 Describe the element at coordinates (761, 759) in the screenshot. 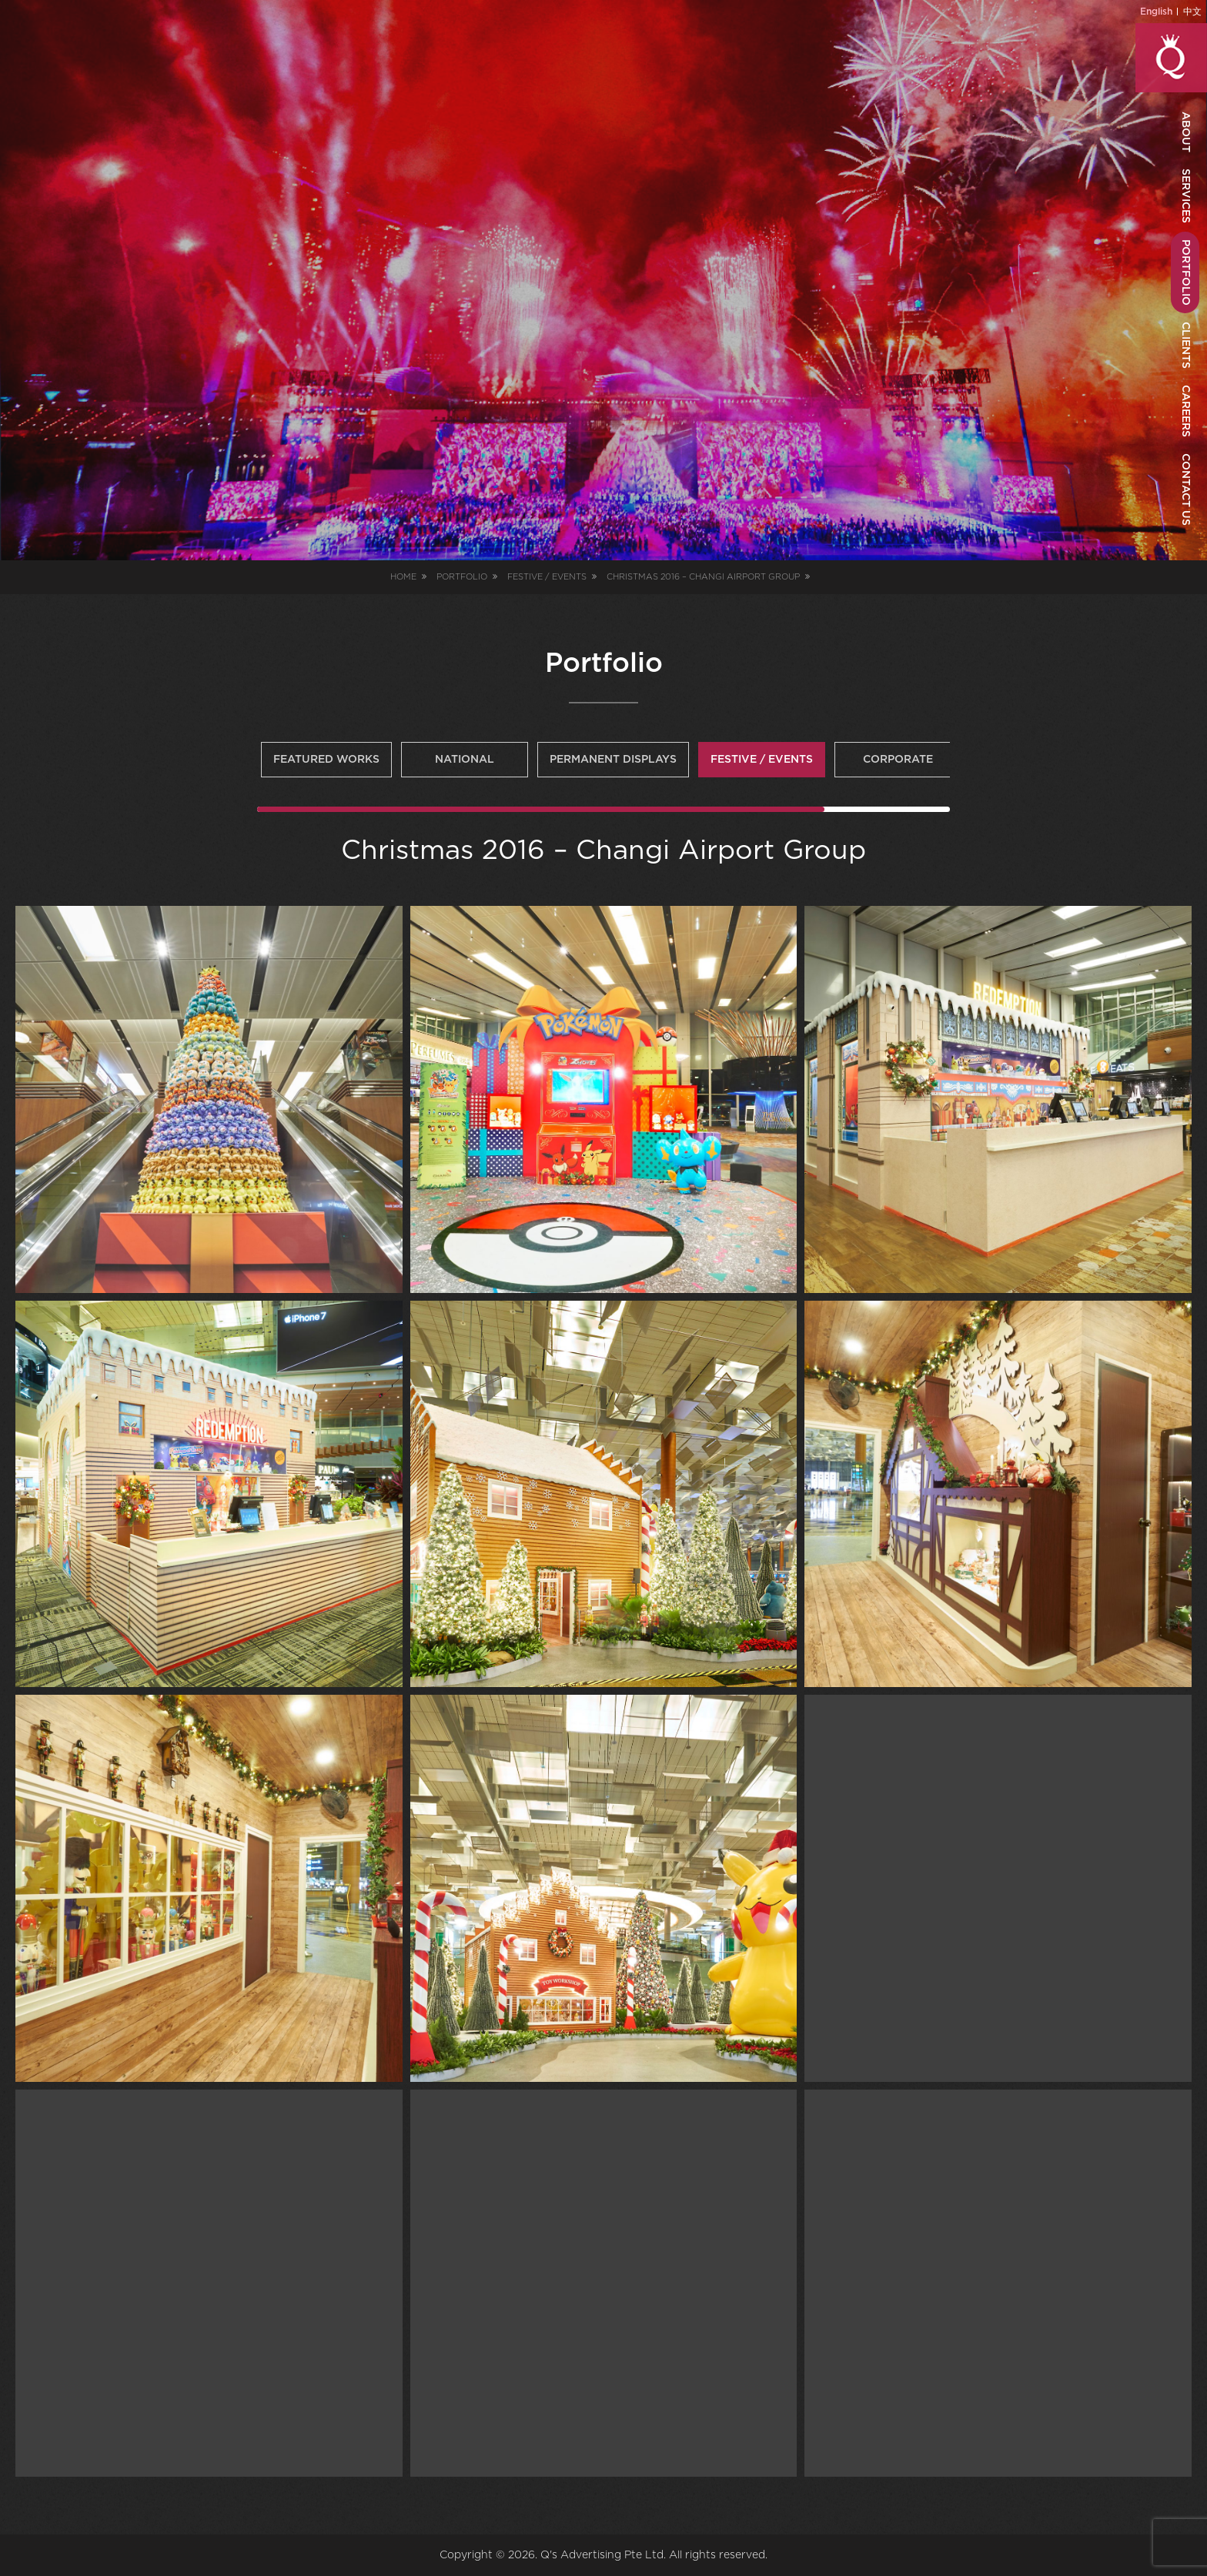

I see `Festive / Events` at that location.